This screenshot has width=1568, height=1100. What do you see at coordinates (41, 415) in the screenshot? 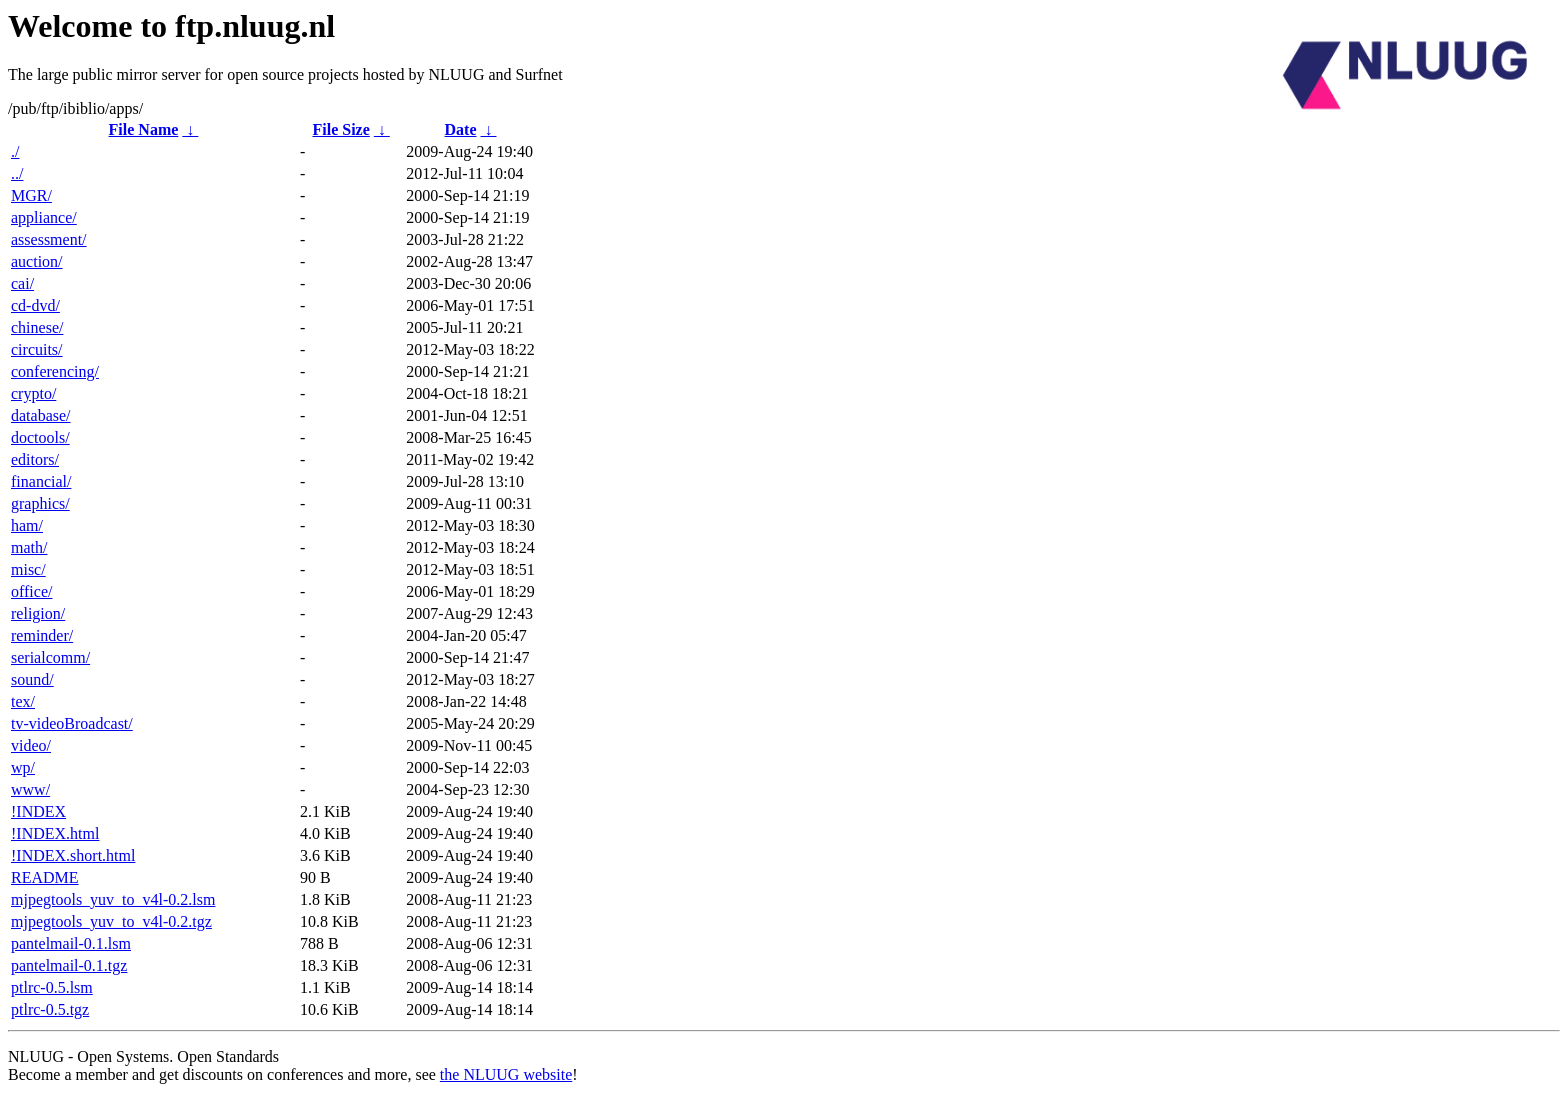
I see `database/` at bounding box center [41, 415].